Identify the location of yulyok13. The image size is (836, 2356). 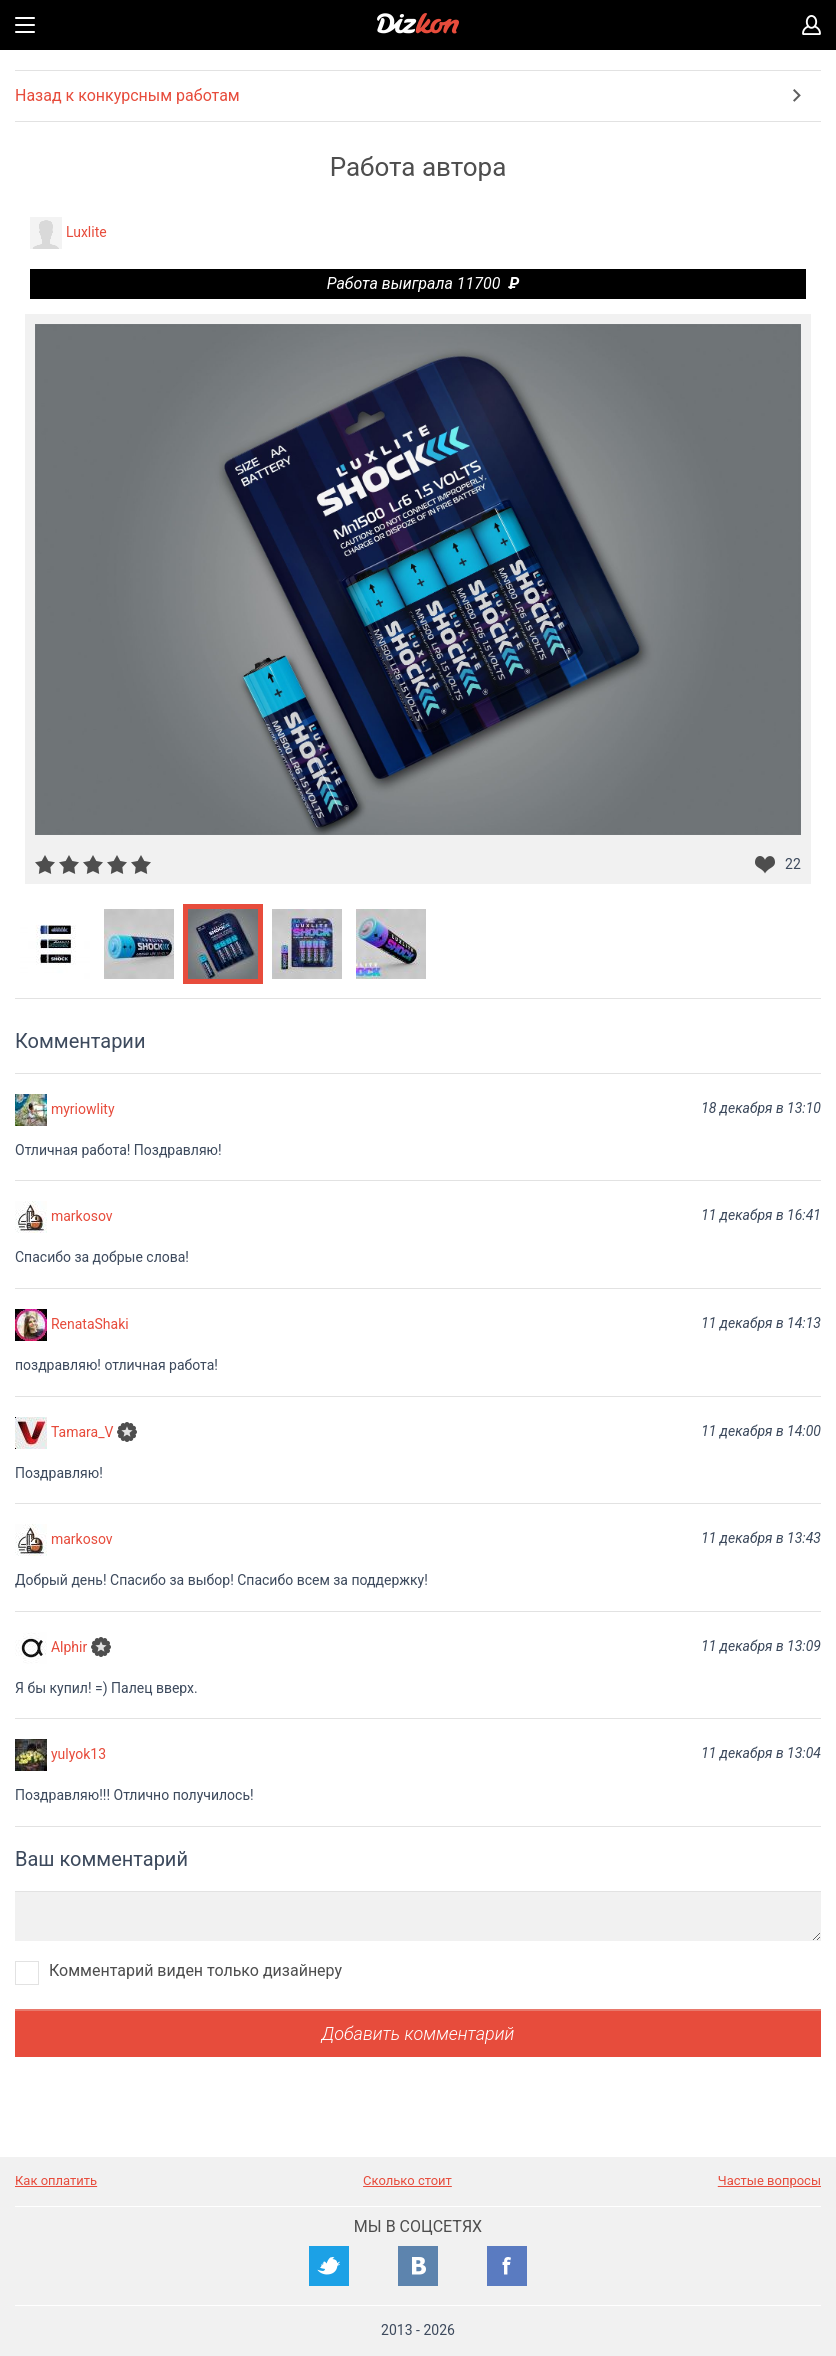
(78, 1754).